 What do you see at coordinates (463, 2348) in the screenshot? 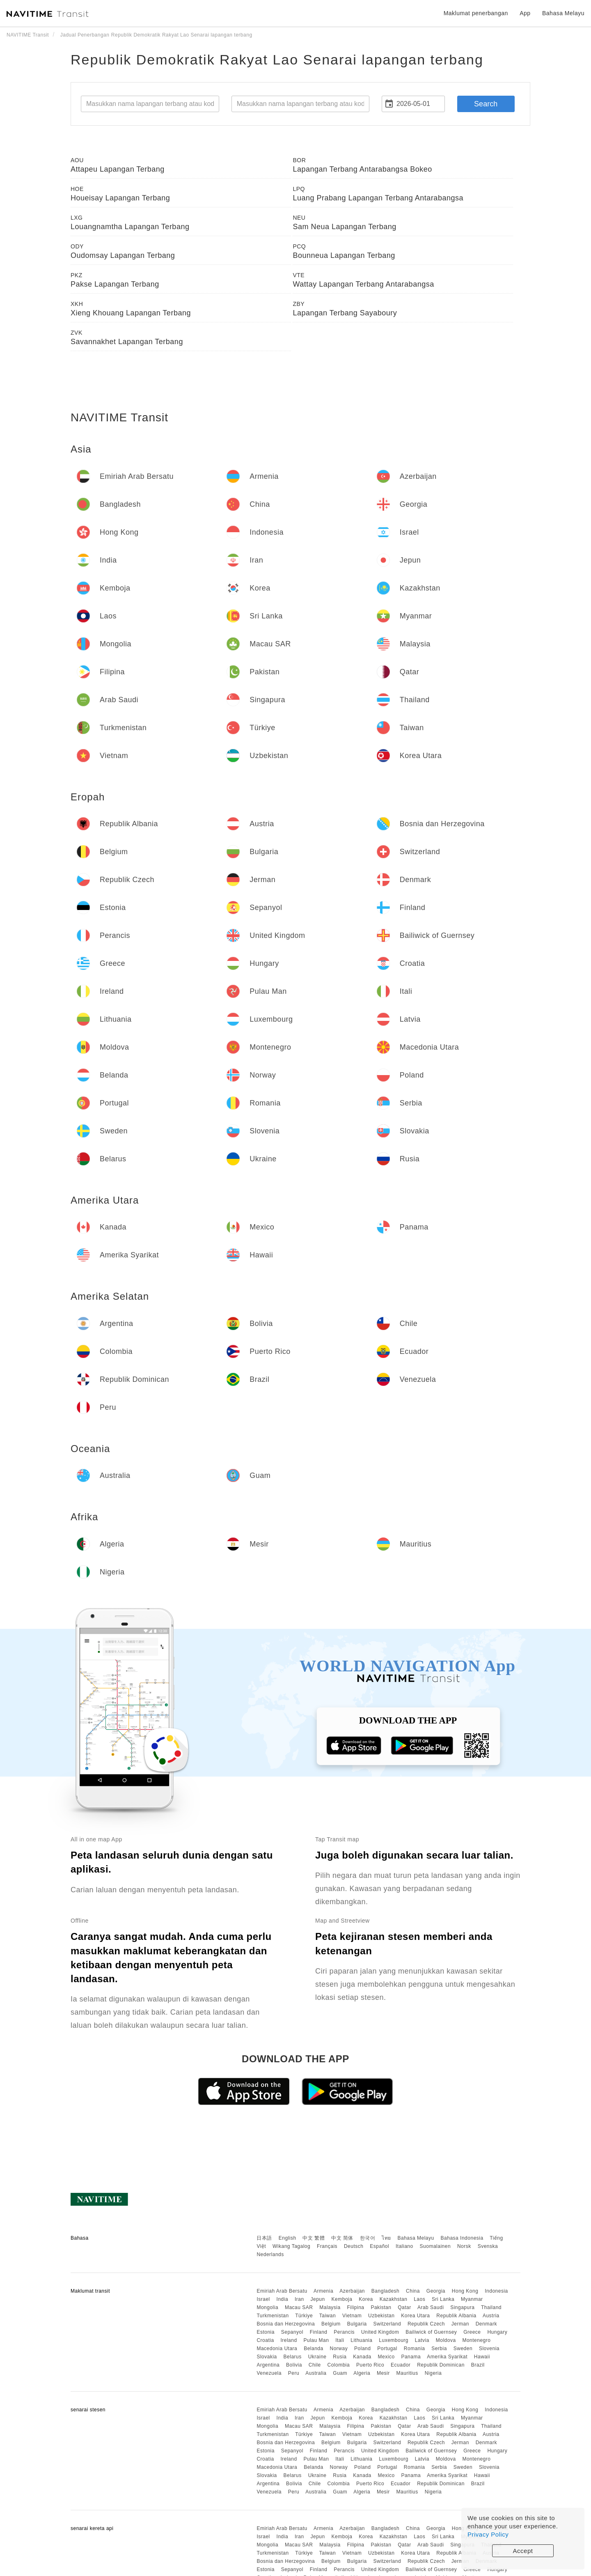
I see `Sweden` at bounding box center [463, 2348].